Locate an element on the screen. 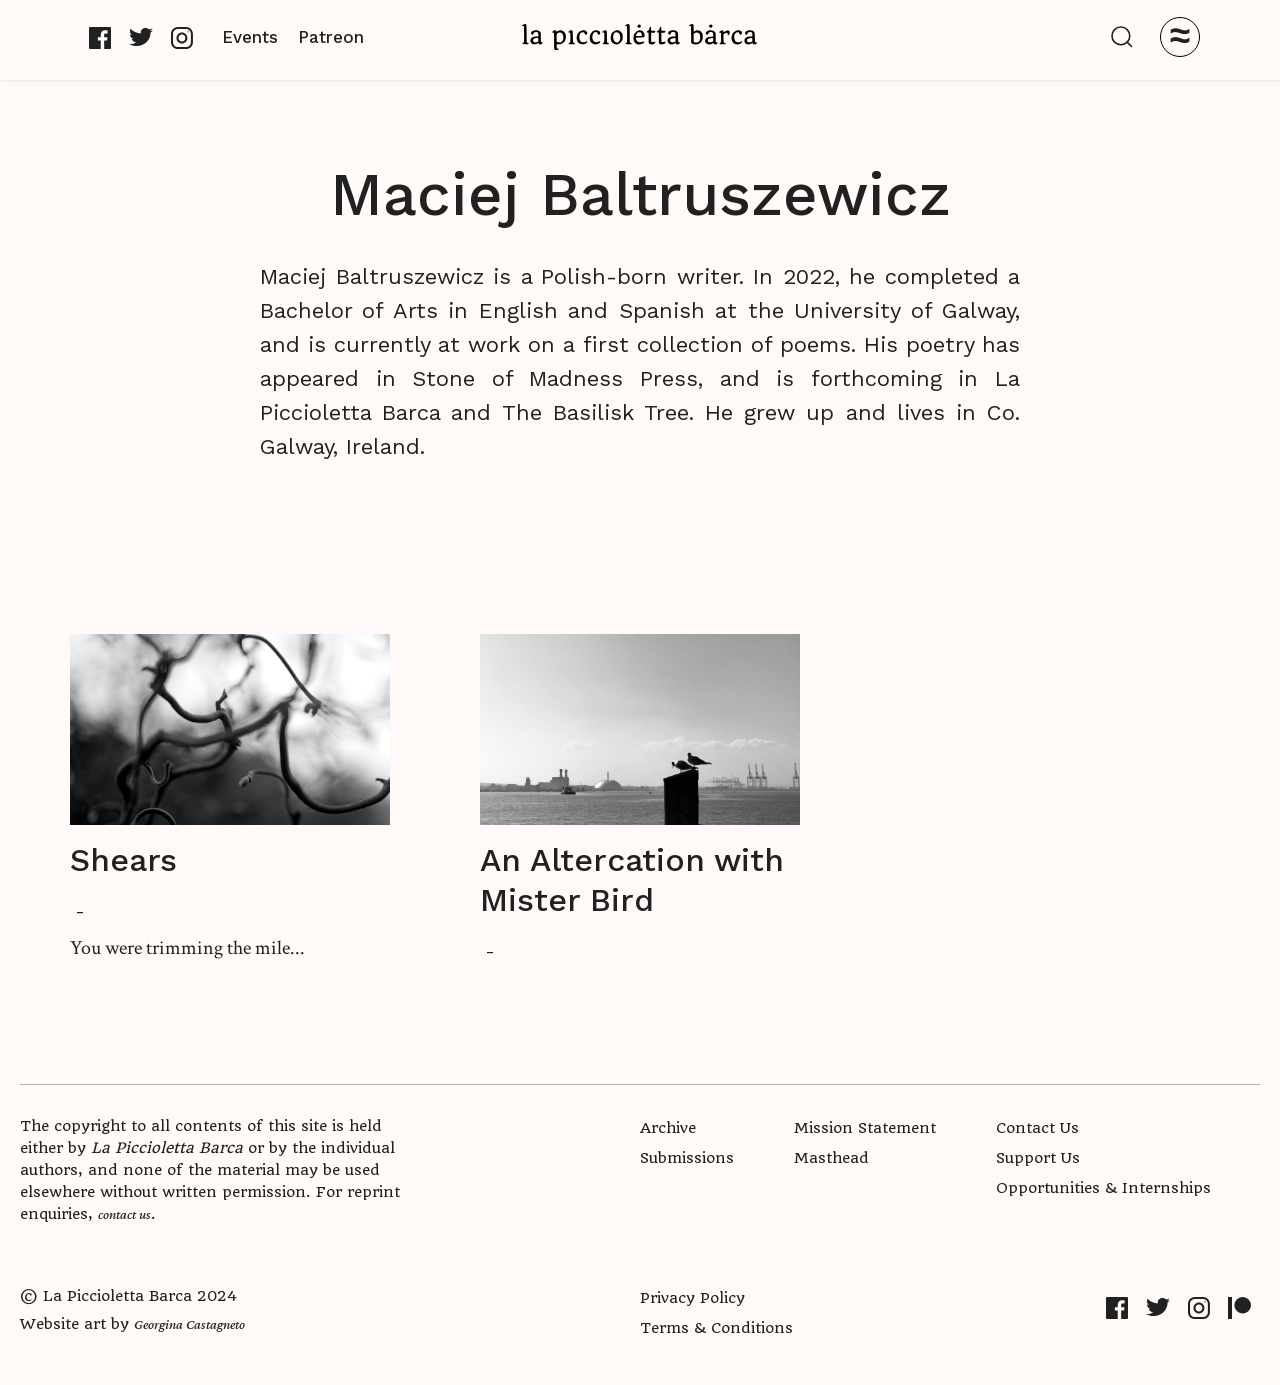 This screenshot has width=1280, height=1385. Mission Statement is located at coordinates (865, 1128).